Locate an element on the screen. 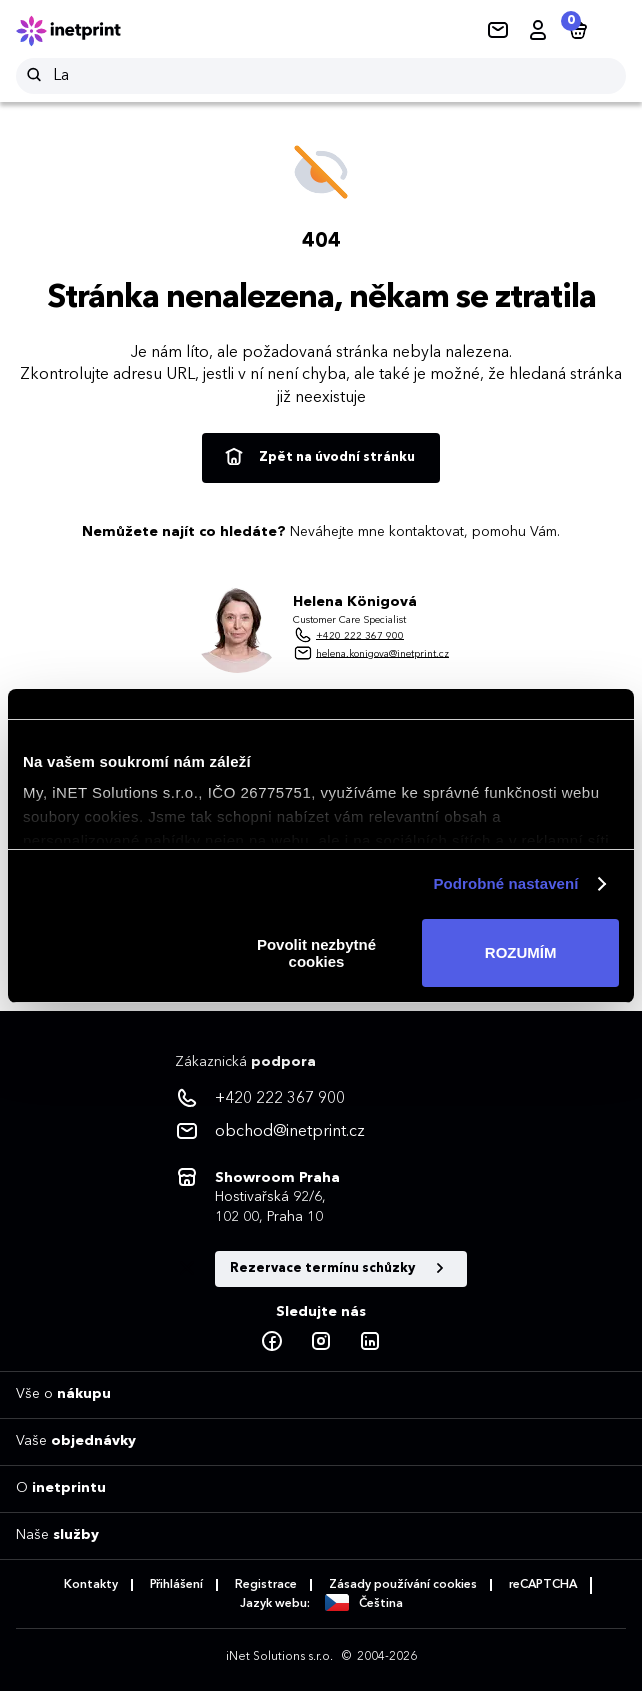 Image resolution: width=642 pixels, height=1691 pixels. +420 222 367 900 is located at coordinates (360, 635).